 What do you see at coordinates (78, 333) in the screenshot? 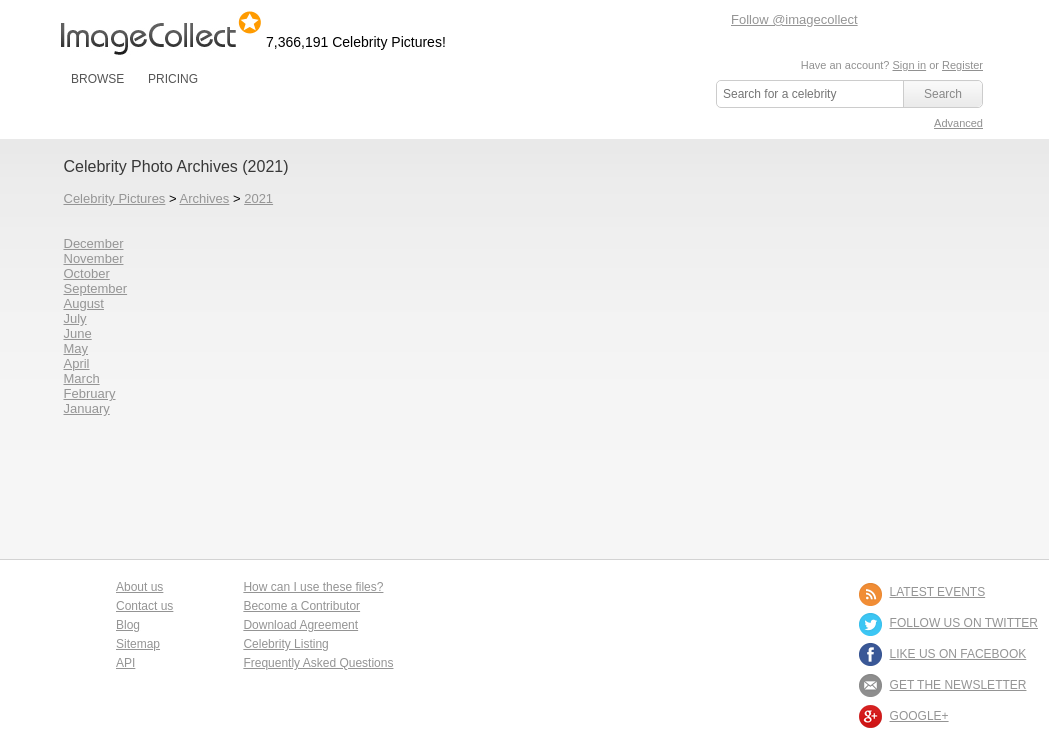
I see `June` at bounding box center [78, 333].